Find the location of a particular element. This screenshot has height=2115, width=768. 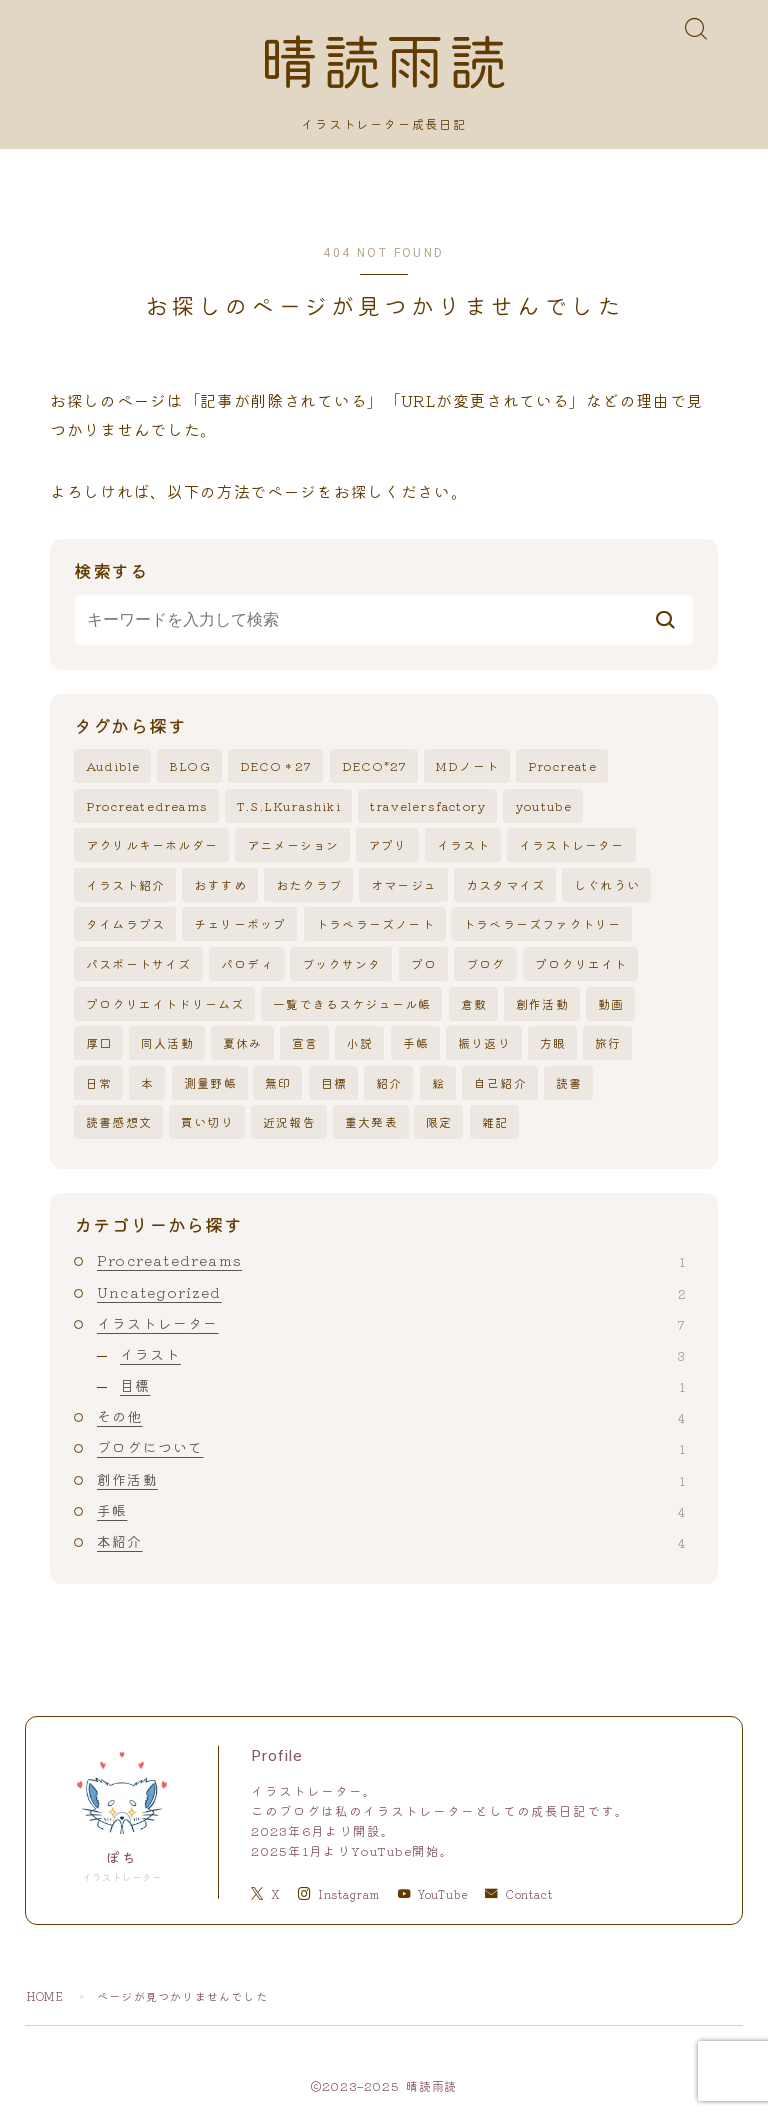

ブログについて is located at coordinates (391, 1448).